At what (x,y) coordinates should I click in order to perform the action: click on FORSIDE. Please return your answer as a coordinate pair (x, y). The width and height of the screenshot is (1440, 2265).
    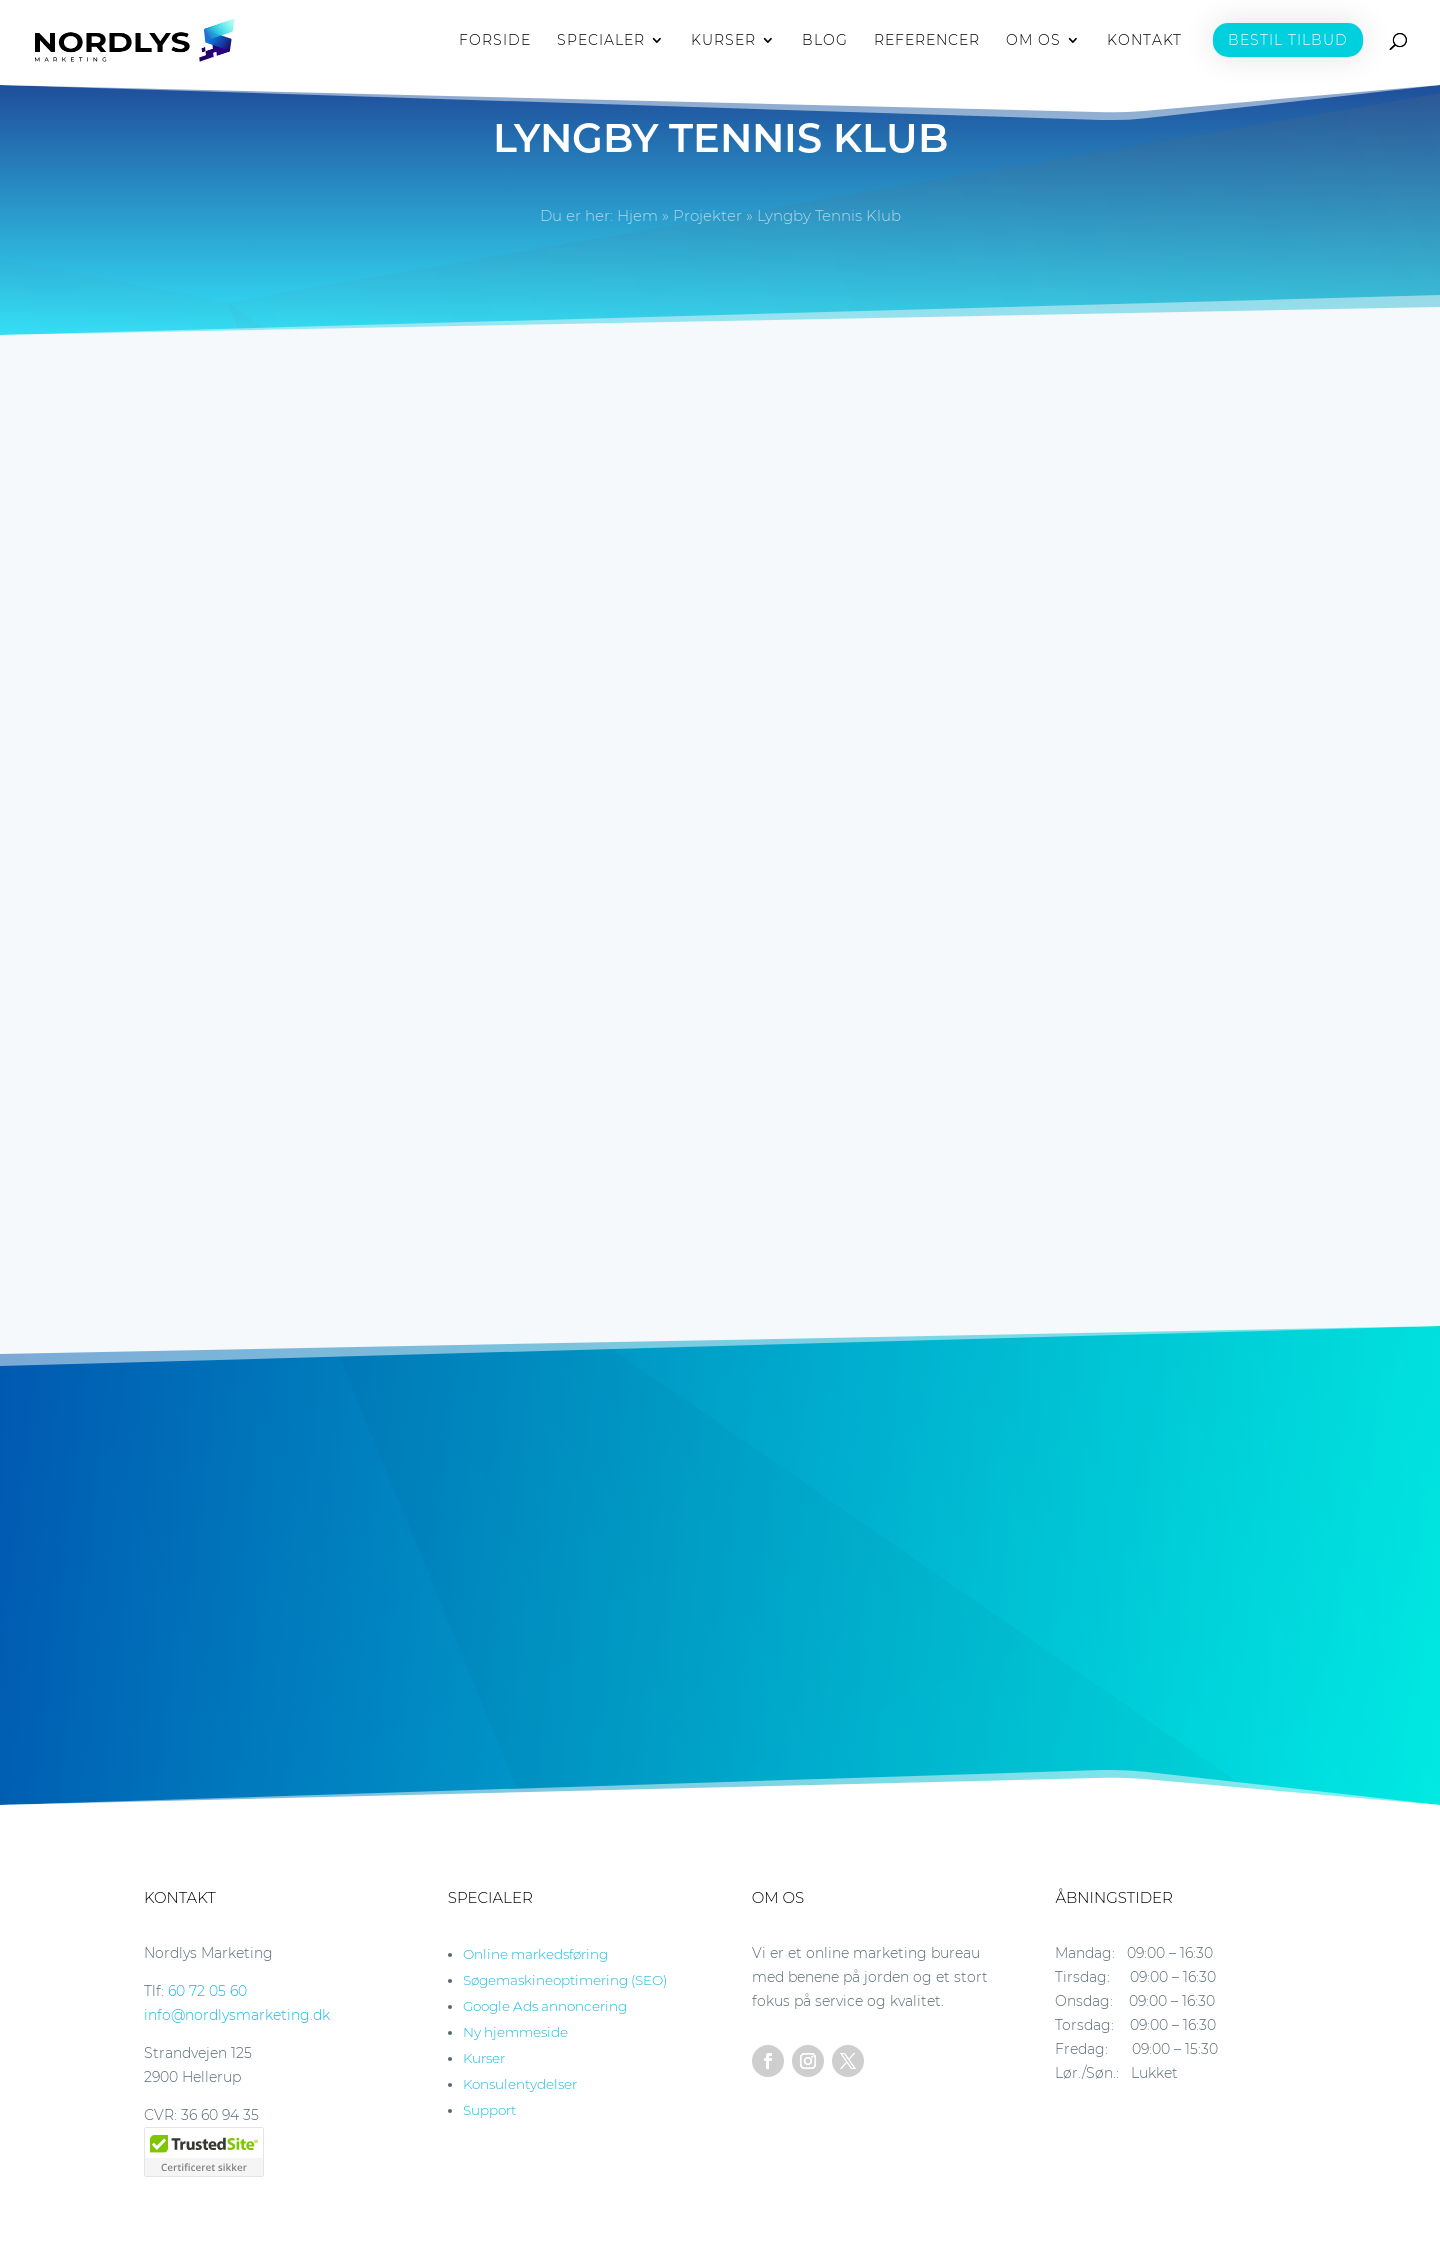
    Looking at the image, I should click on (495, 41).